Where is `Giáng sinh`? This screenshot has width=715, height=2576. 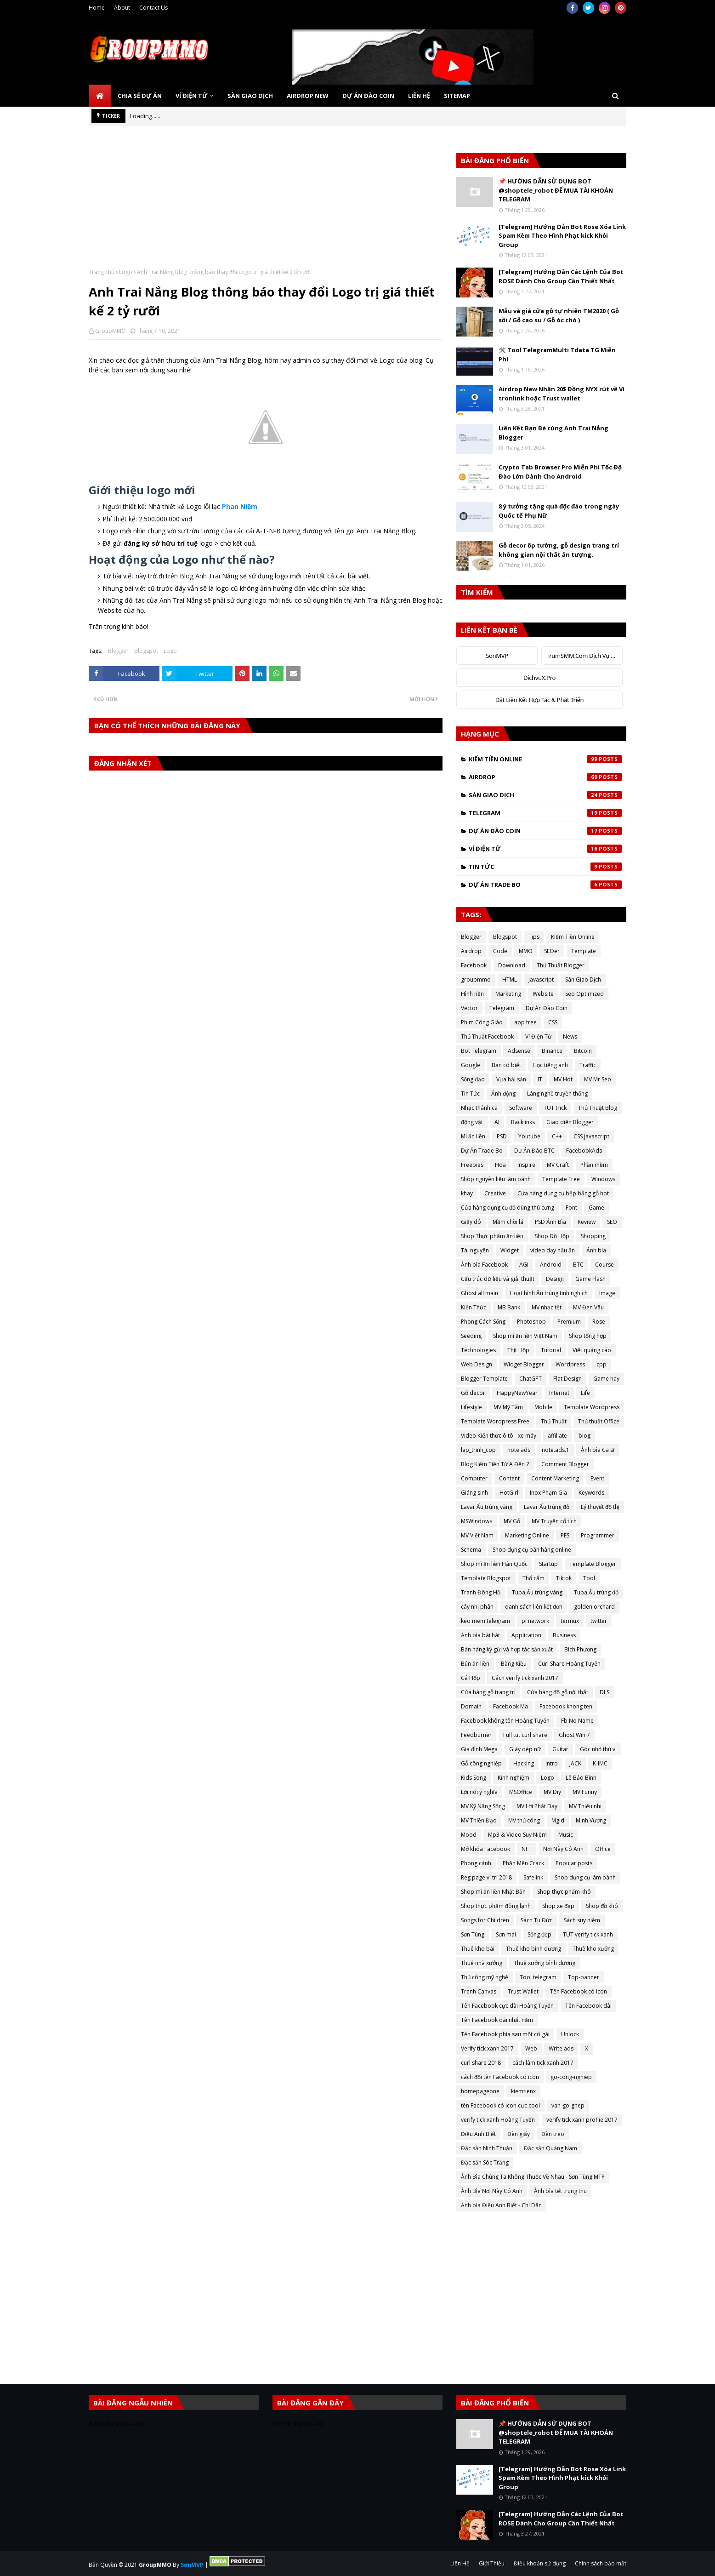 Giáng sinh is located at coordinates (474, 1492).